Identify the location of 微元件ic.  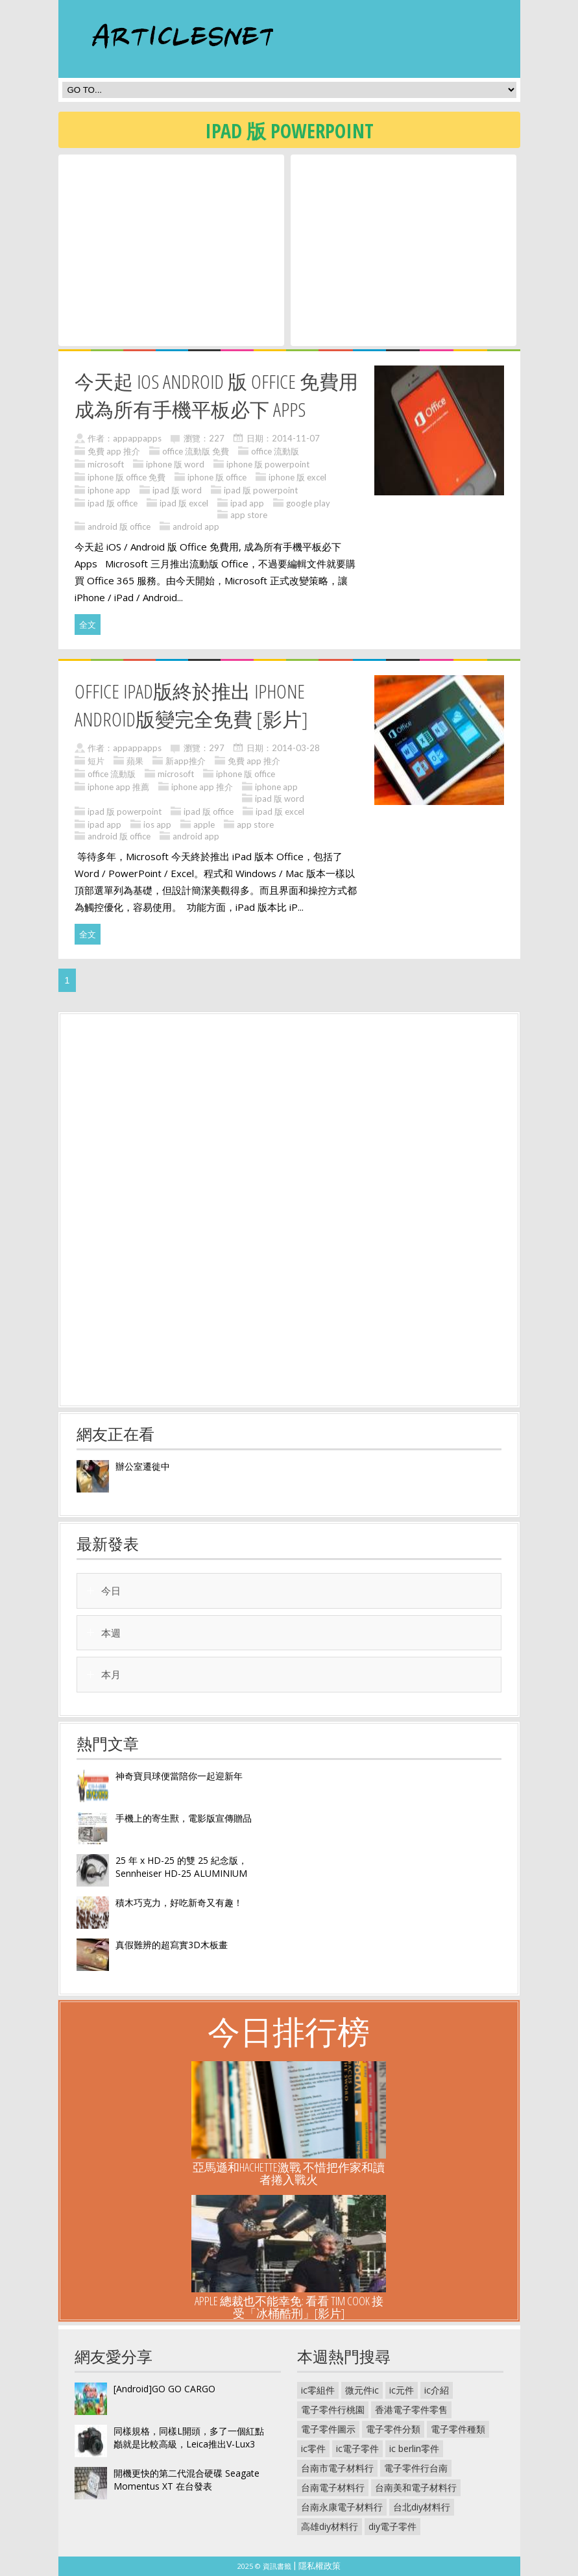
(362, 2390).